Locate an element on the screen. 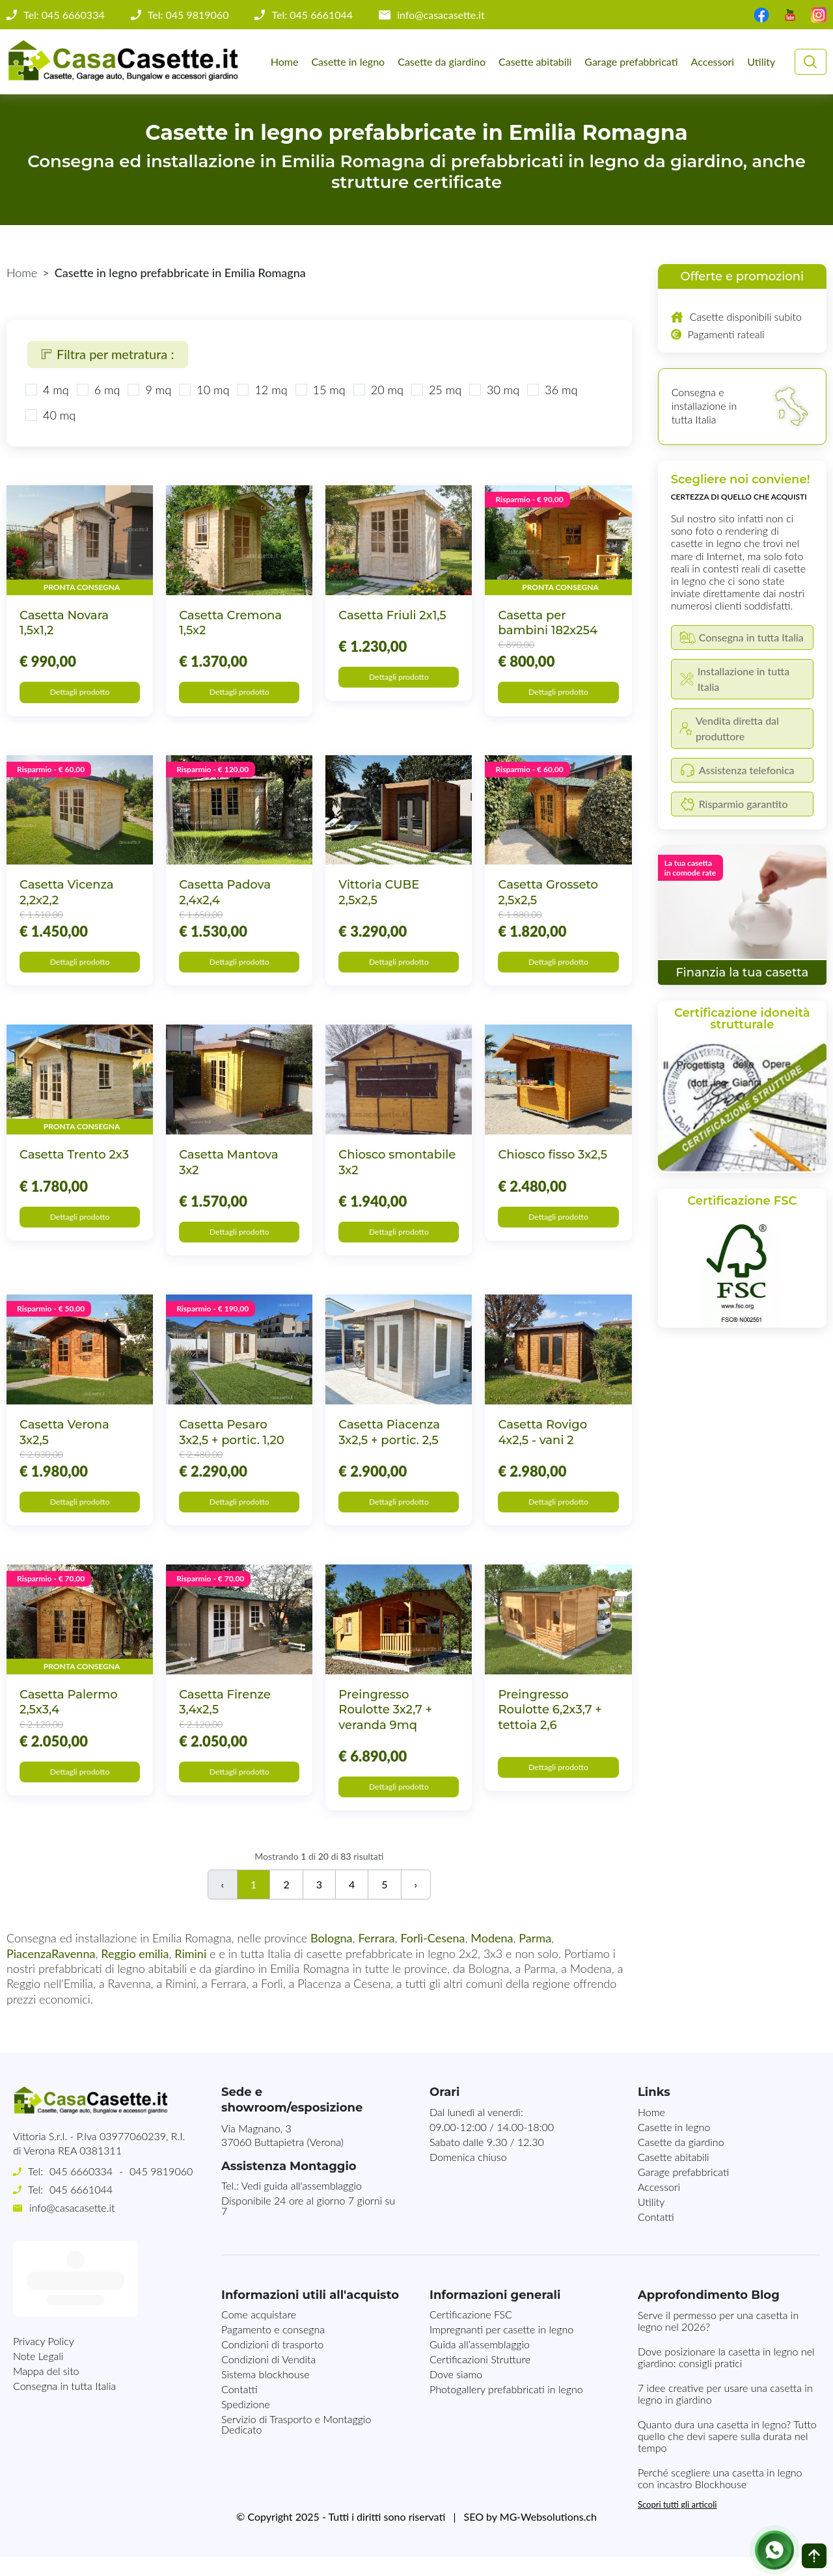 Image resolution: width=833 pixels, height=2576 pixels. MG-Websolutions.ch is located at coordinates (548, 2535).